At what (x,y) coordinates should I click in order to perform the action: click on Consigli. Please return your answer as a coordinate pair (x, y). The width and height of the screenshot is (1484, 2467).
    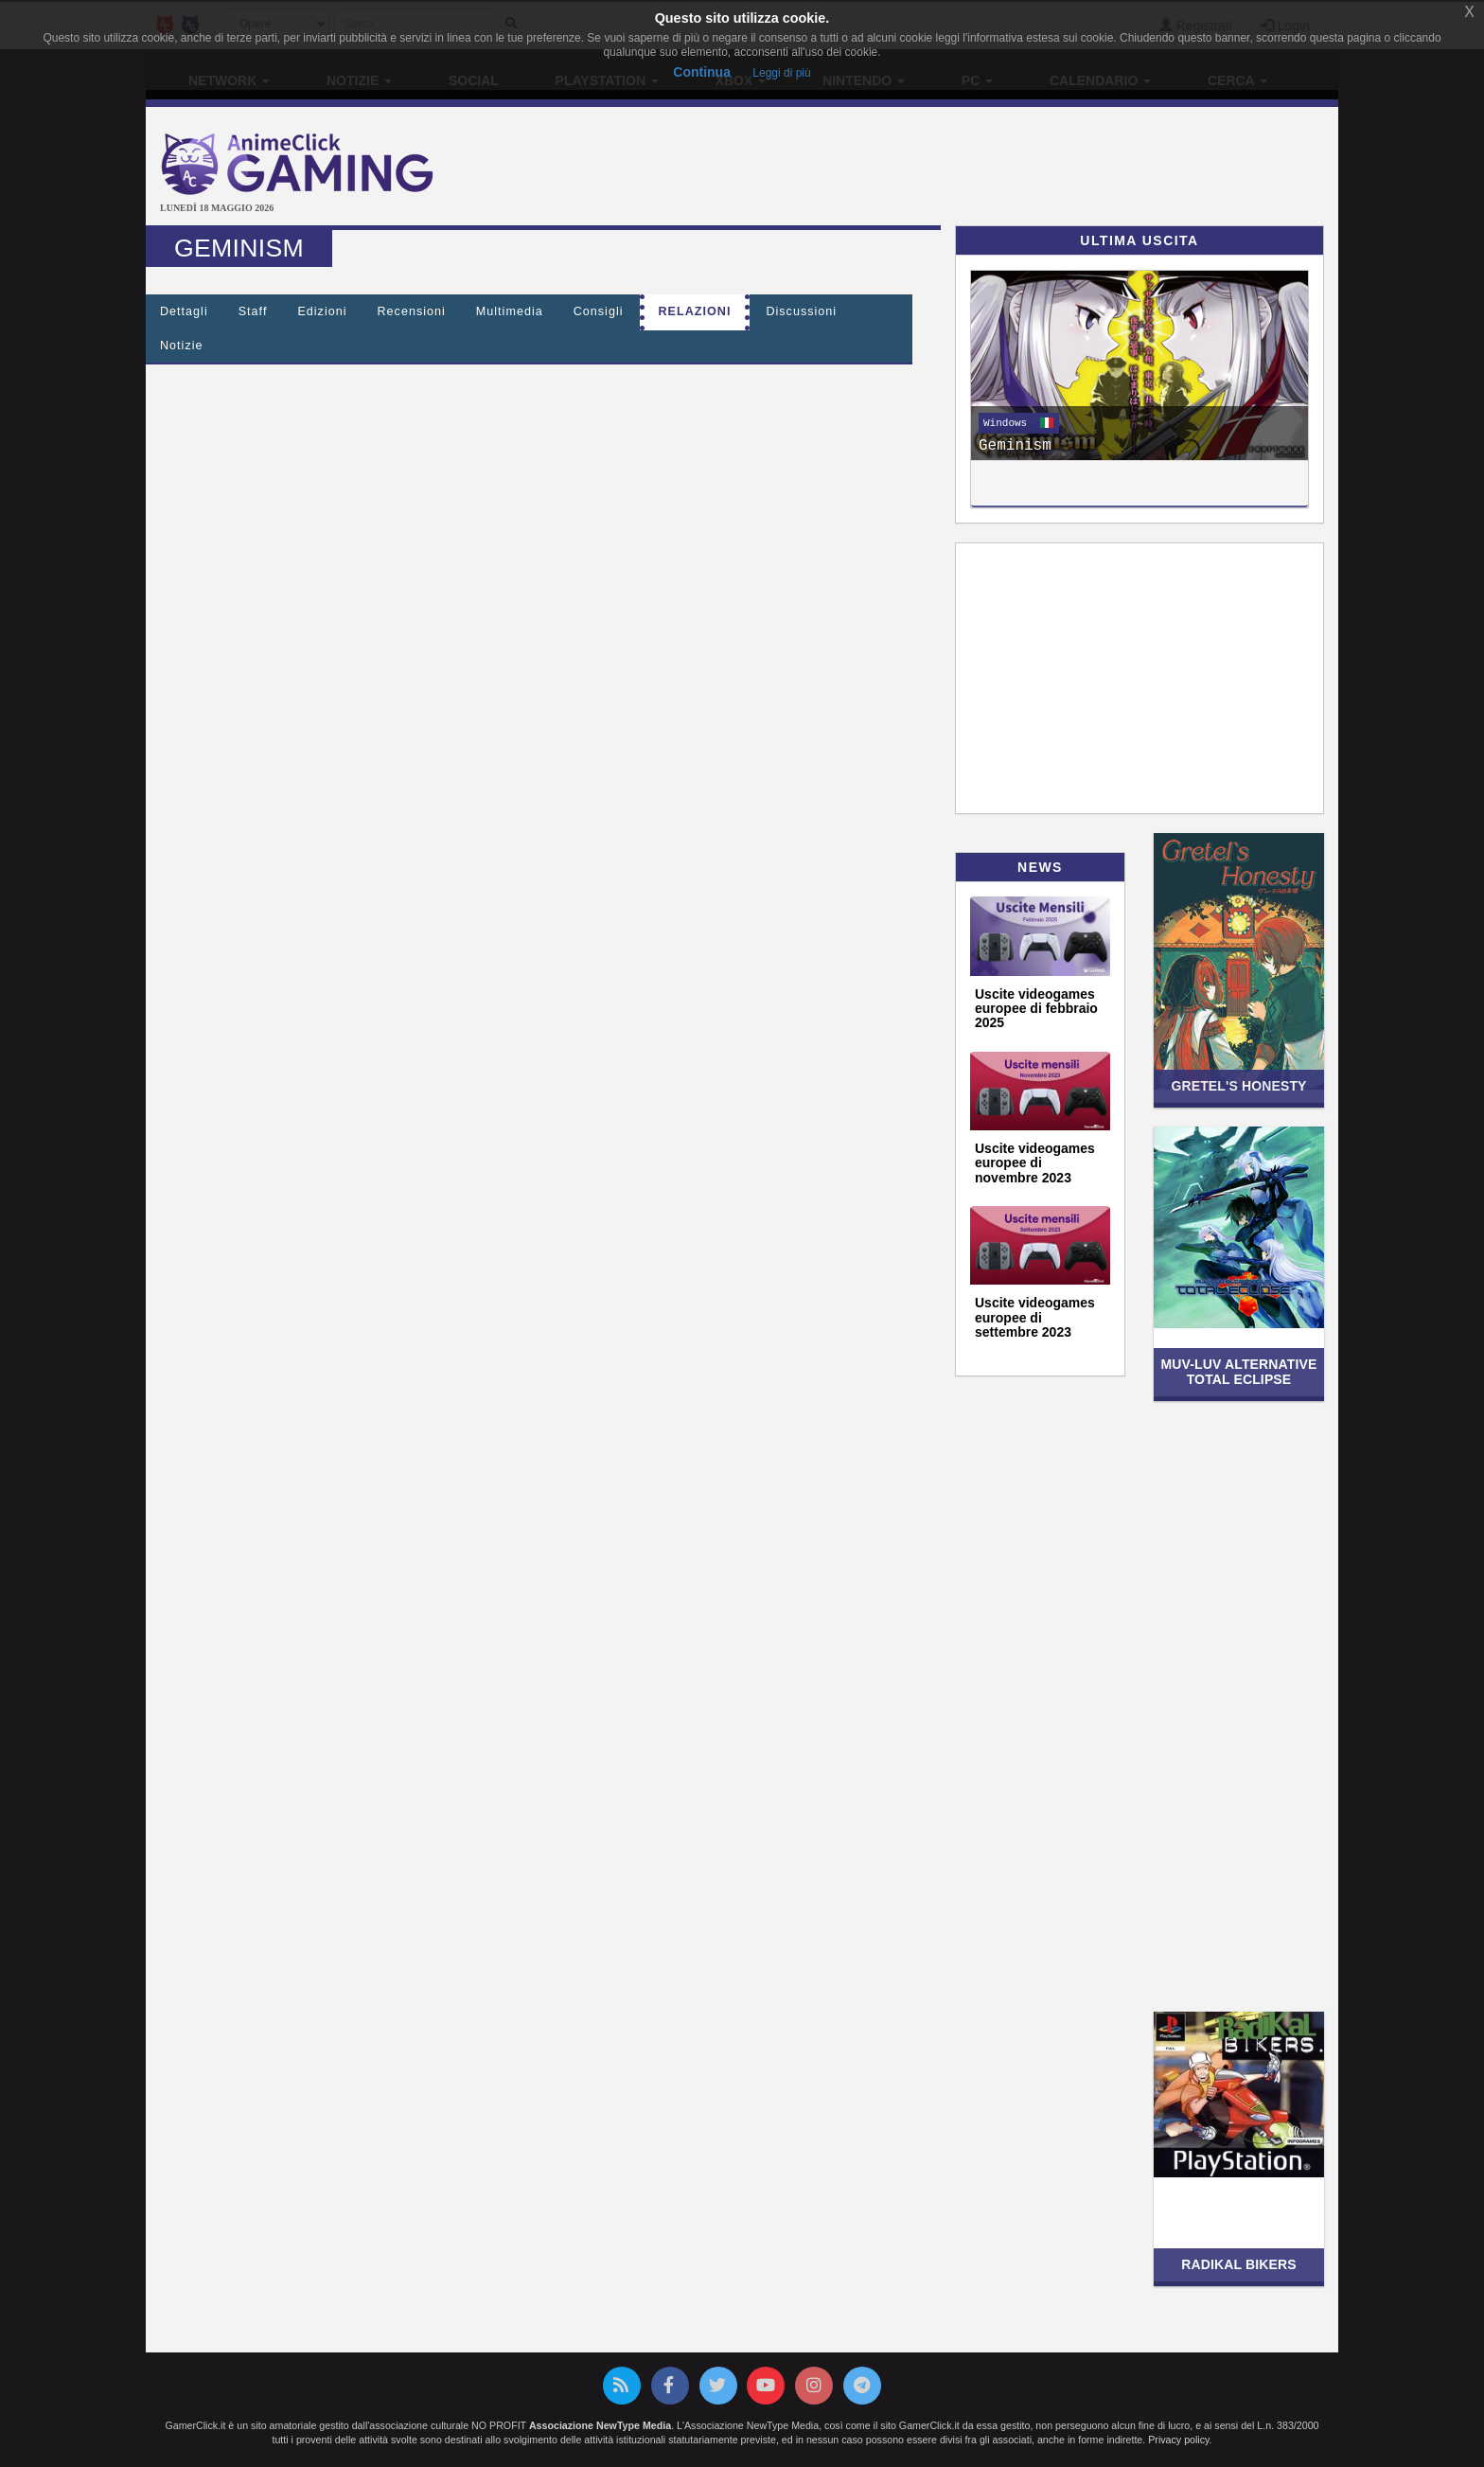
    Looking at the image, I should click on (599, 311).